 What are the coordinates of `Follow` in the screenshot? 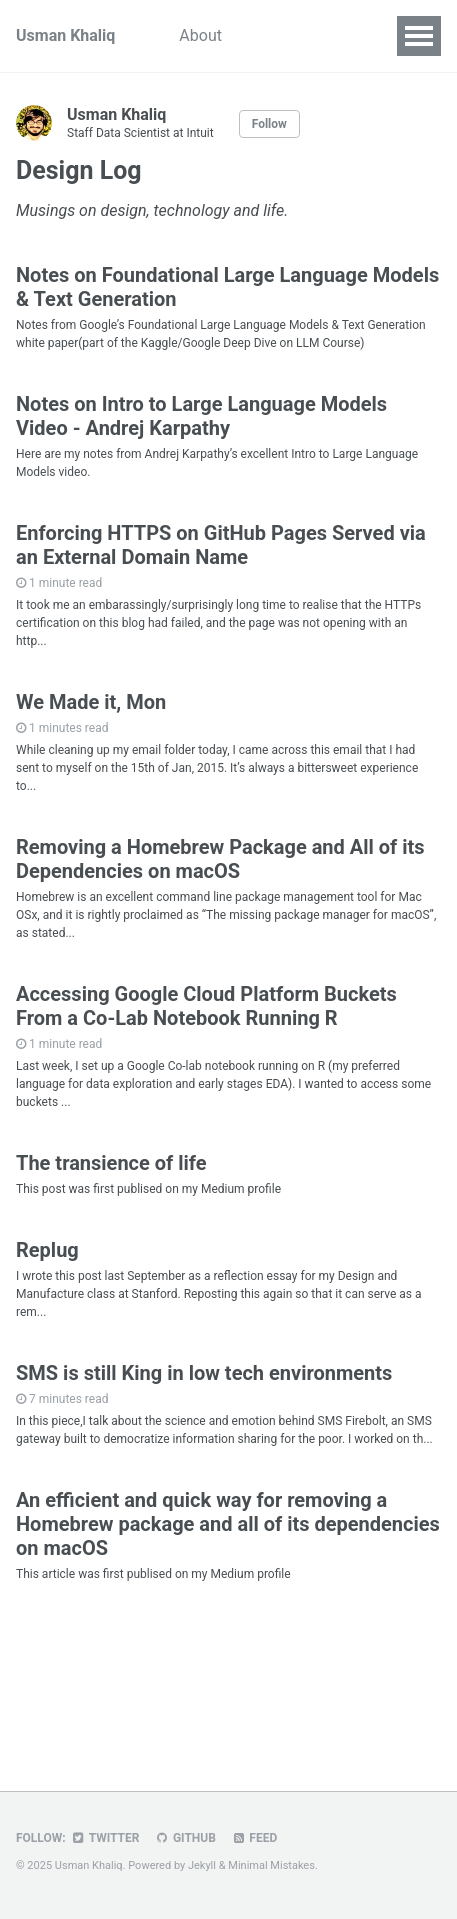 It's located at (269, 124).